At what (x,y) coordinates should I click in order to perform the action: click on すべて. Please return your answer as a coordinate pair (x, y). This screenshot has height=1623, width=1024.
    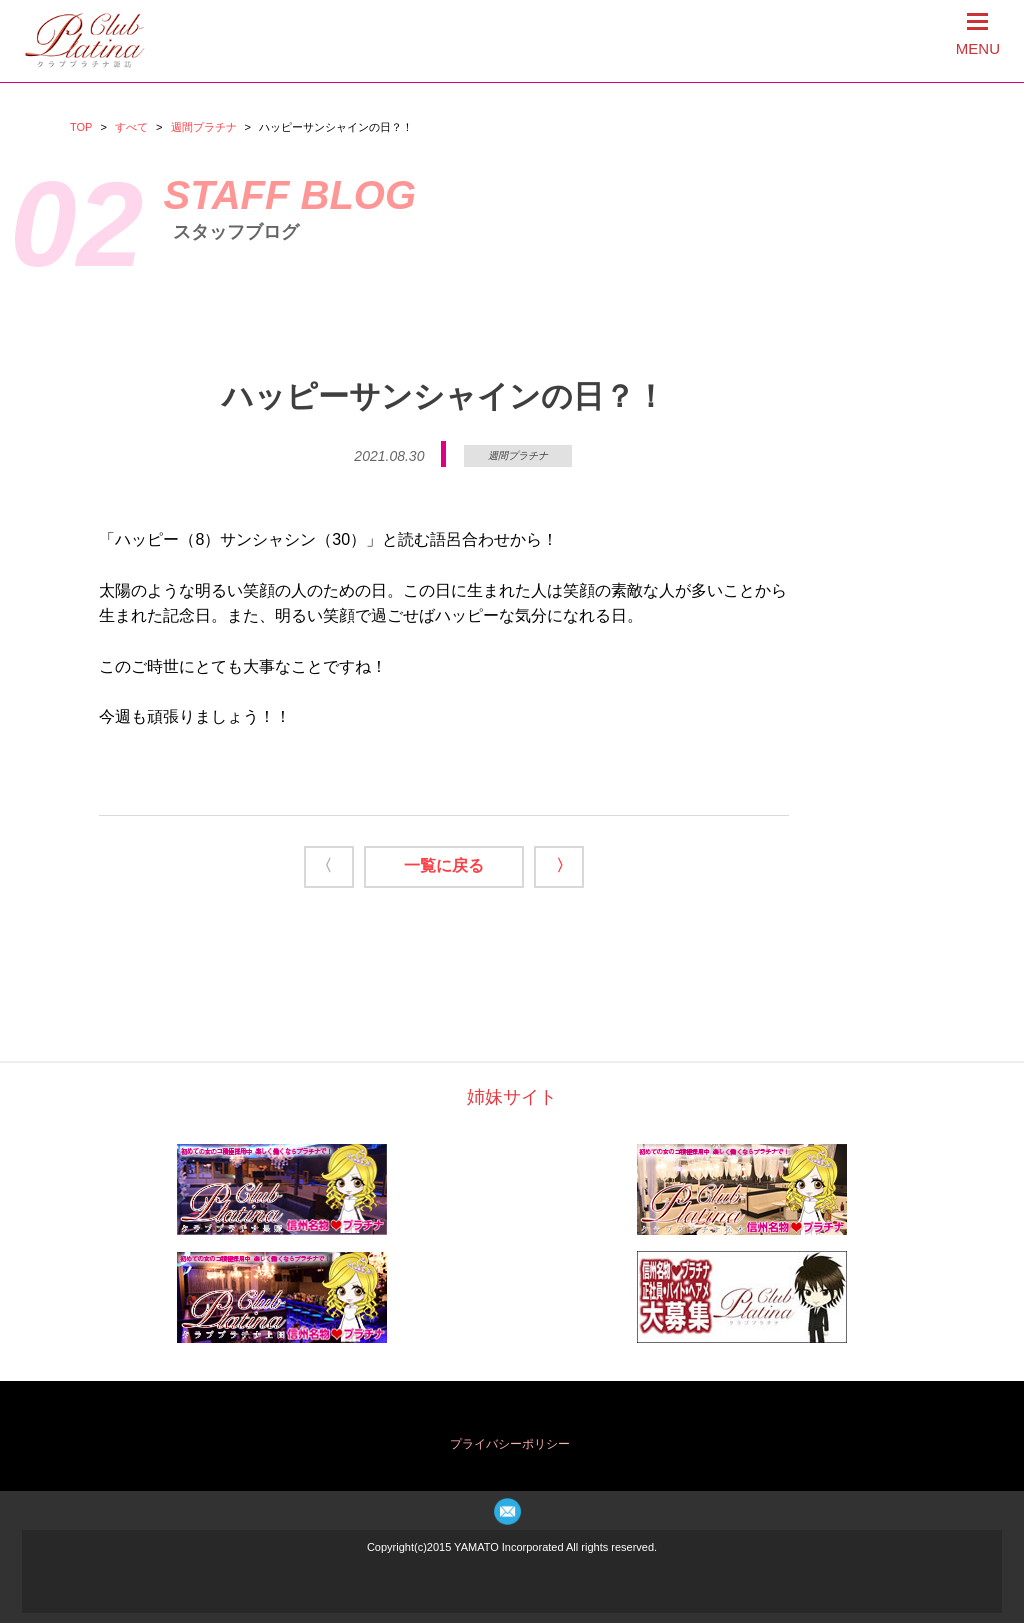
    Looking at the image, I should click on (131, 127).